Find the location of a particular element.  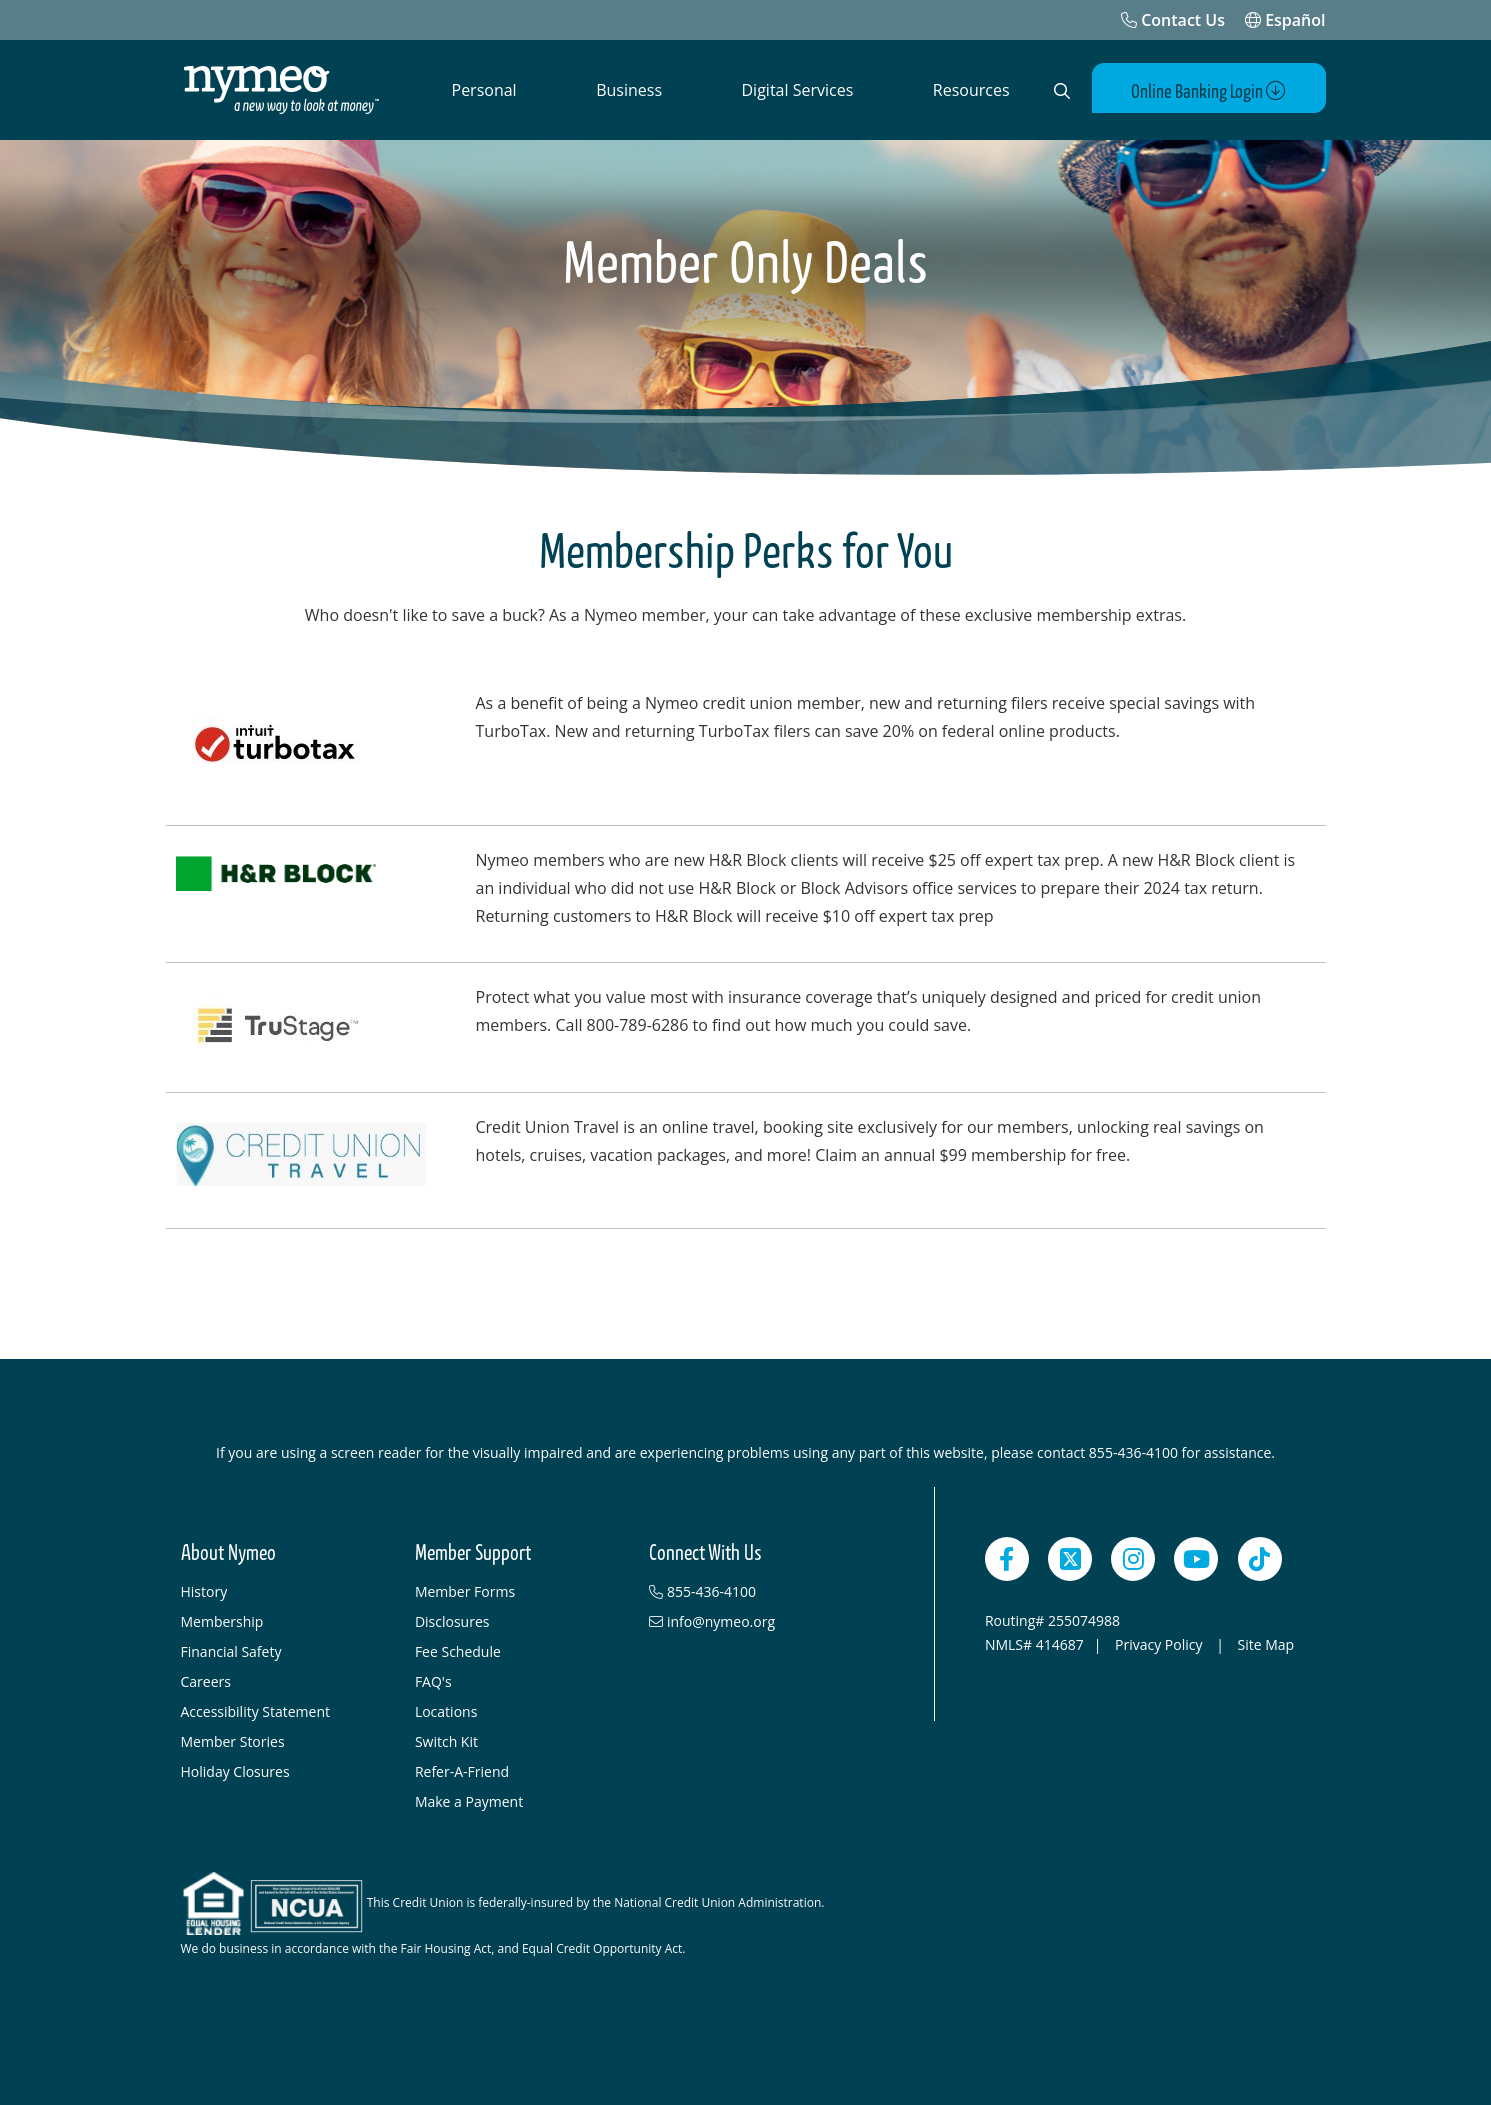

Disclosures is located at coordinates (452, 1621).